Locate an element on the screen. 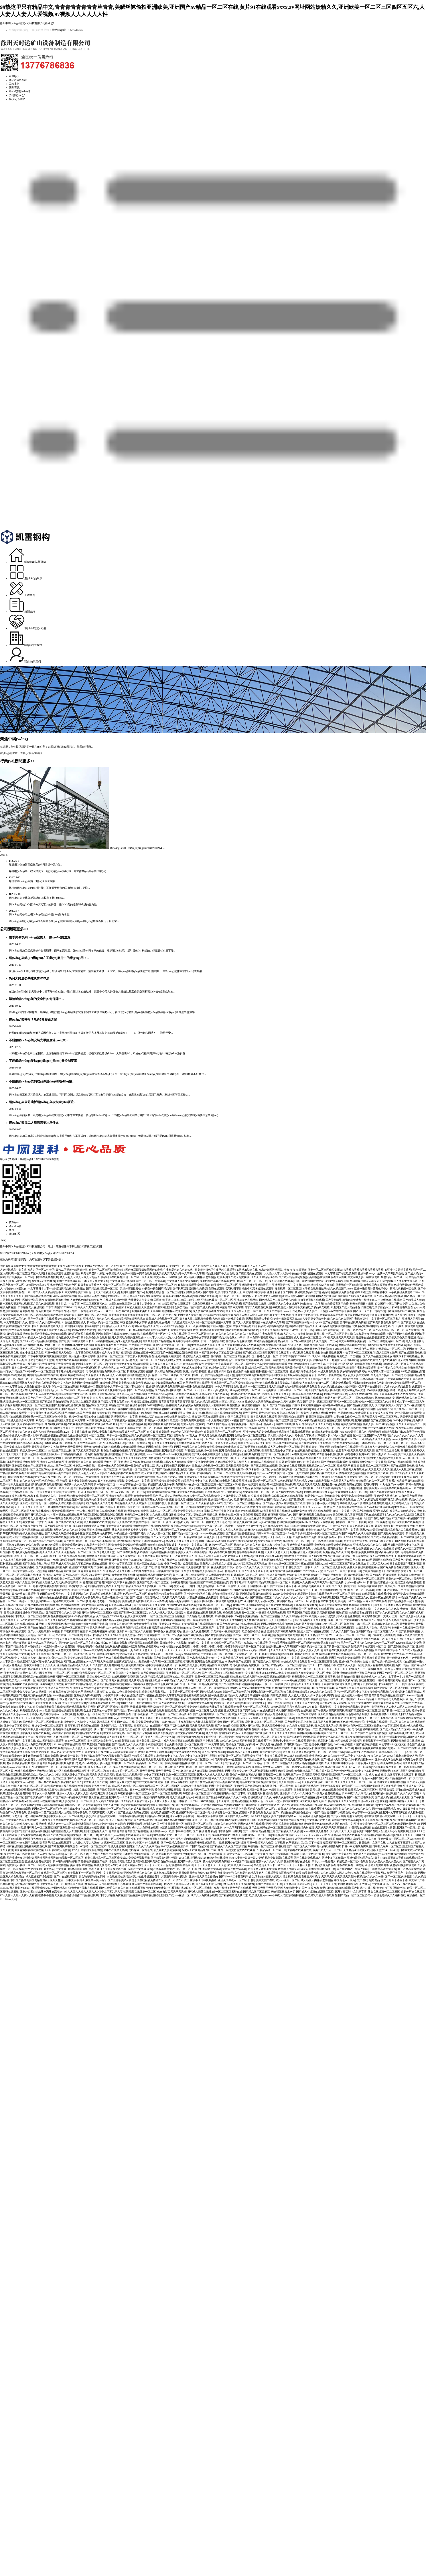 This screenshot has height=2576, width=426. 欧洲欧美日韩国产在线 is located at coordinates (294, 1654).